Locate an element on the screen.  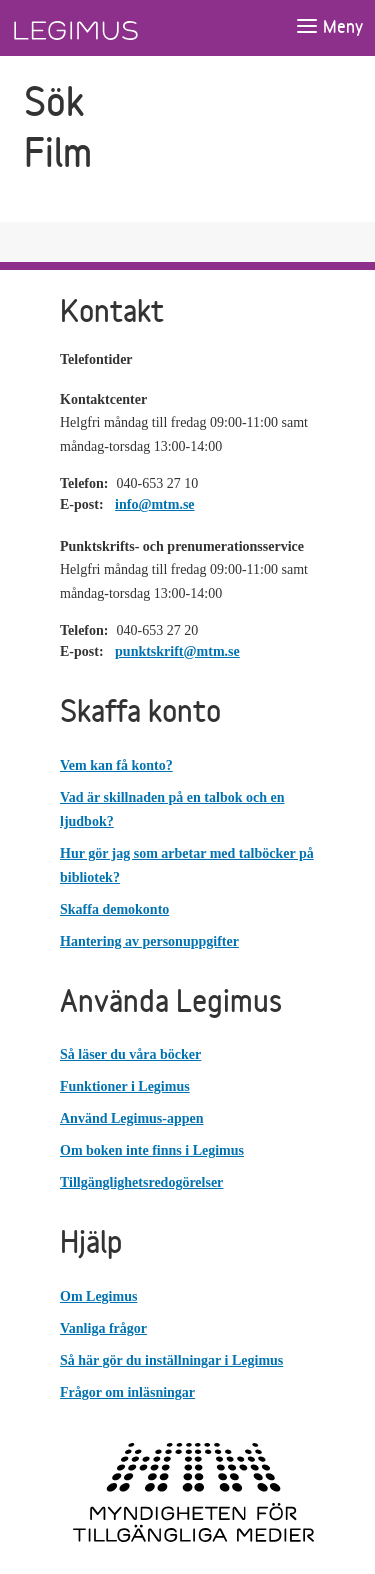
Hantering av personuppgifter is located at coordinates (149, 941).